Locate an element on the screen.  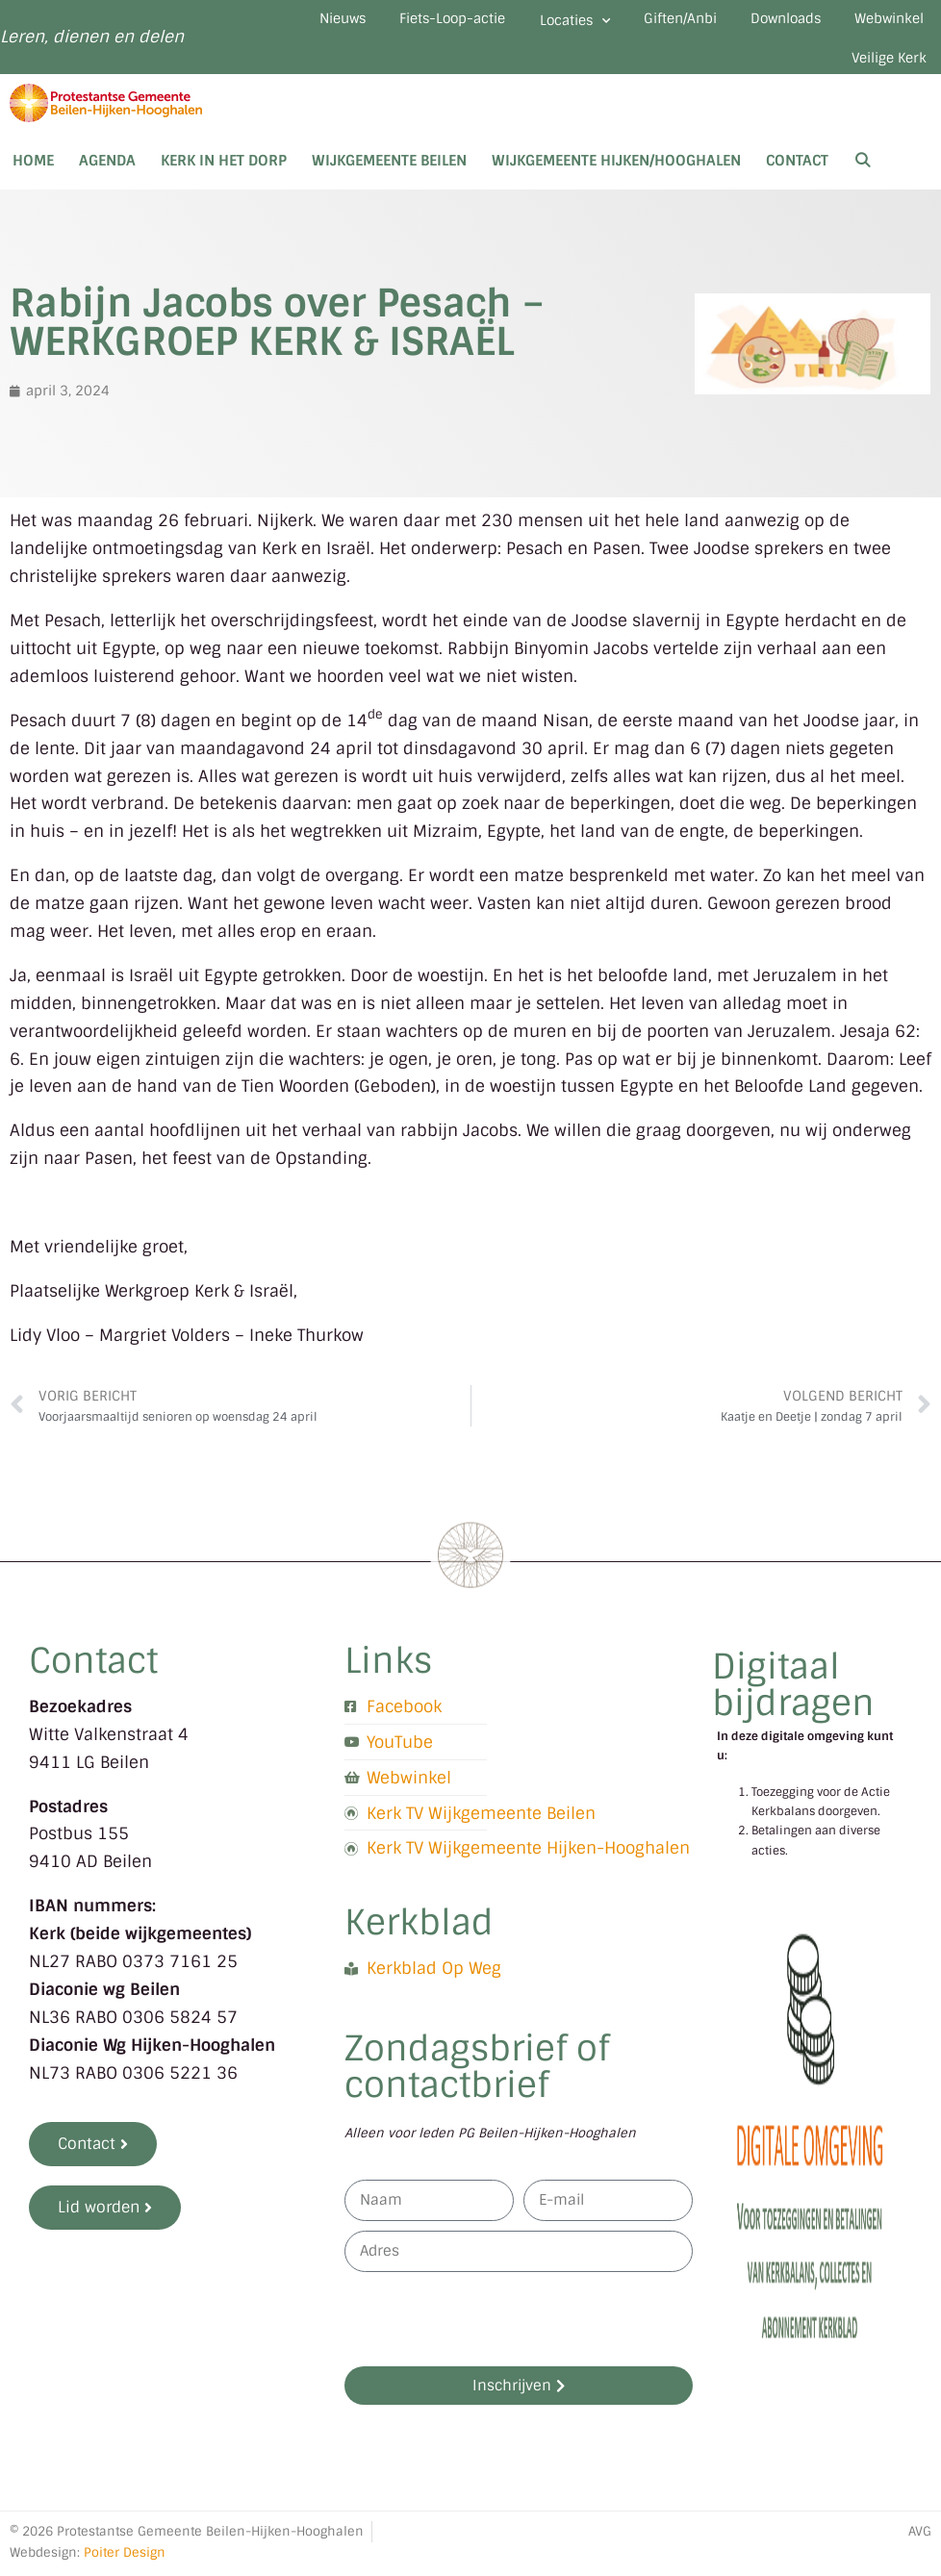
Contact is located at coordinates (797, 182).